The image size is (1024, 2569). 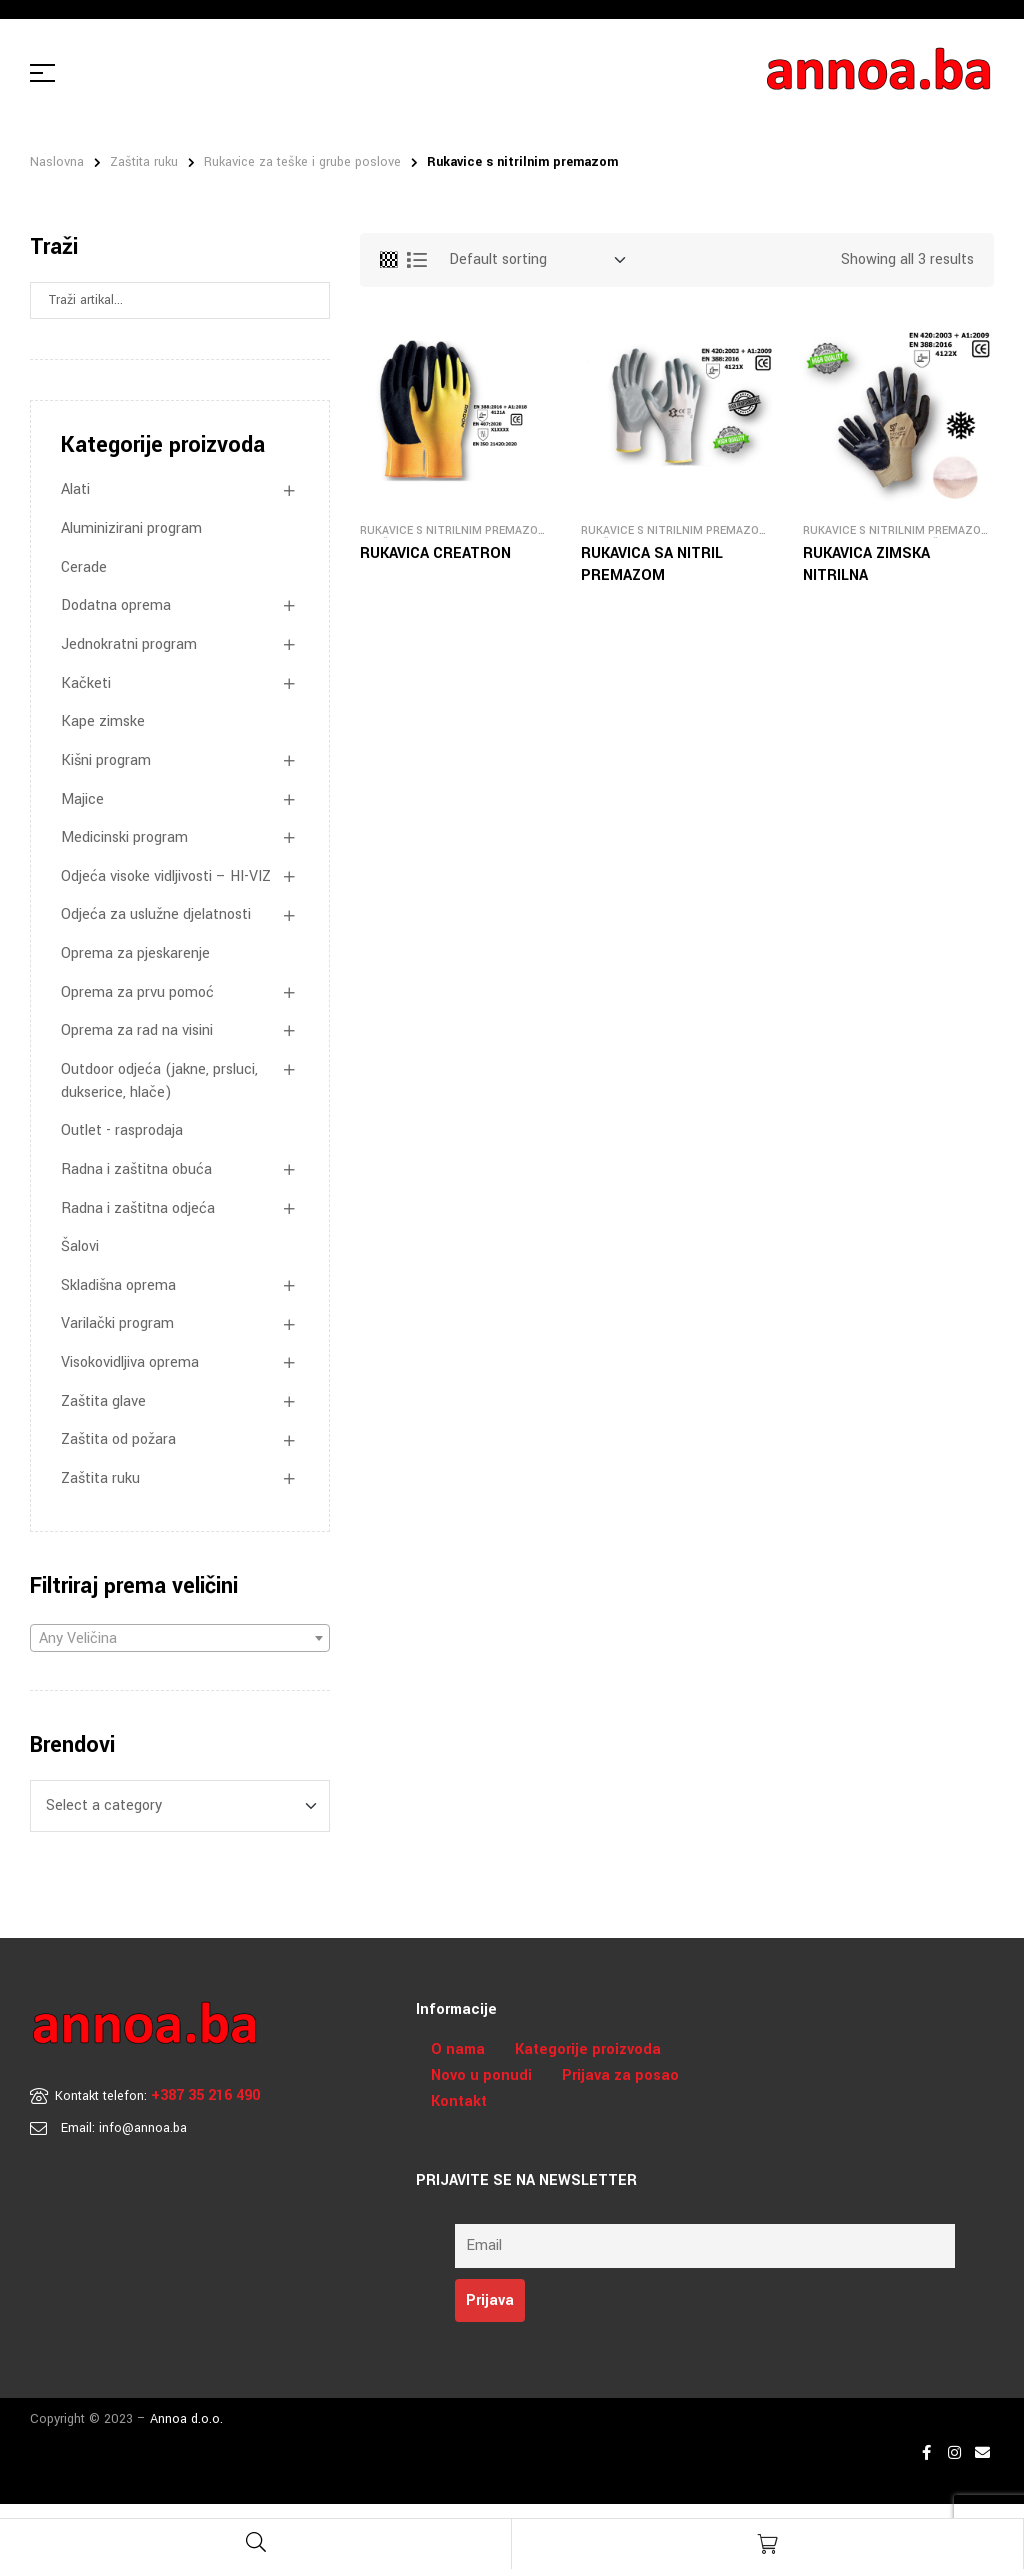 I want to click on Šalovi, so click(x=80, y=1246).